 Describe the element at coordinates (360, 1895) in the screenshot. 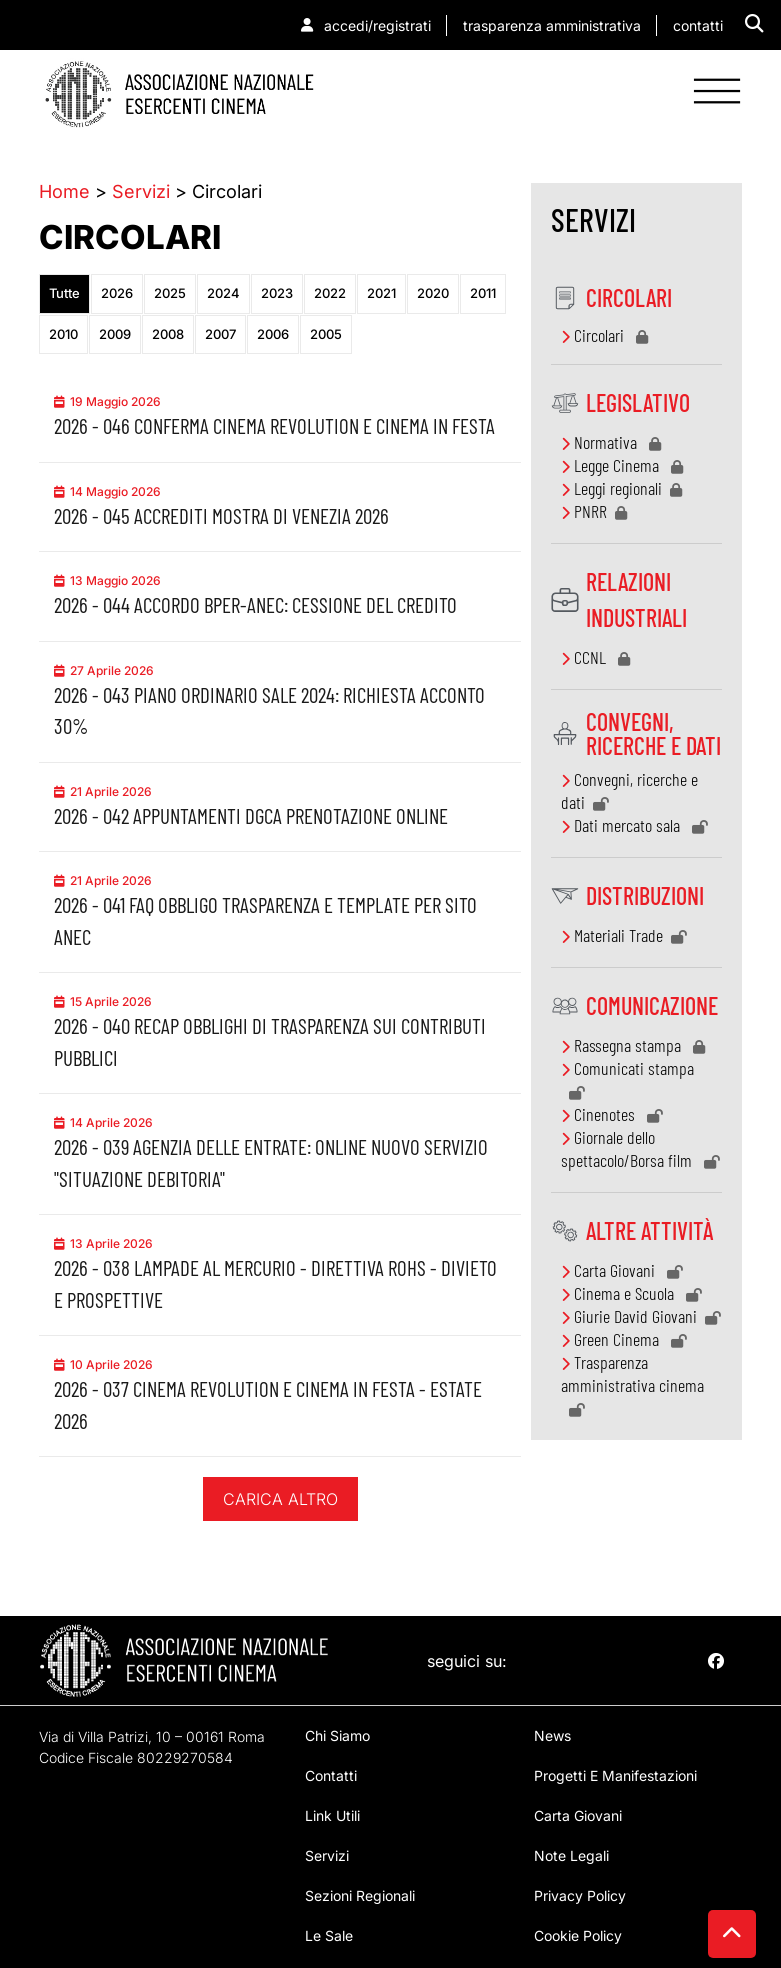

I see `sezioni regionali` at that location.